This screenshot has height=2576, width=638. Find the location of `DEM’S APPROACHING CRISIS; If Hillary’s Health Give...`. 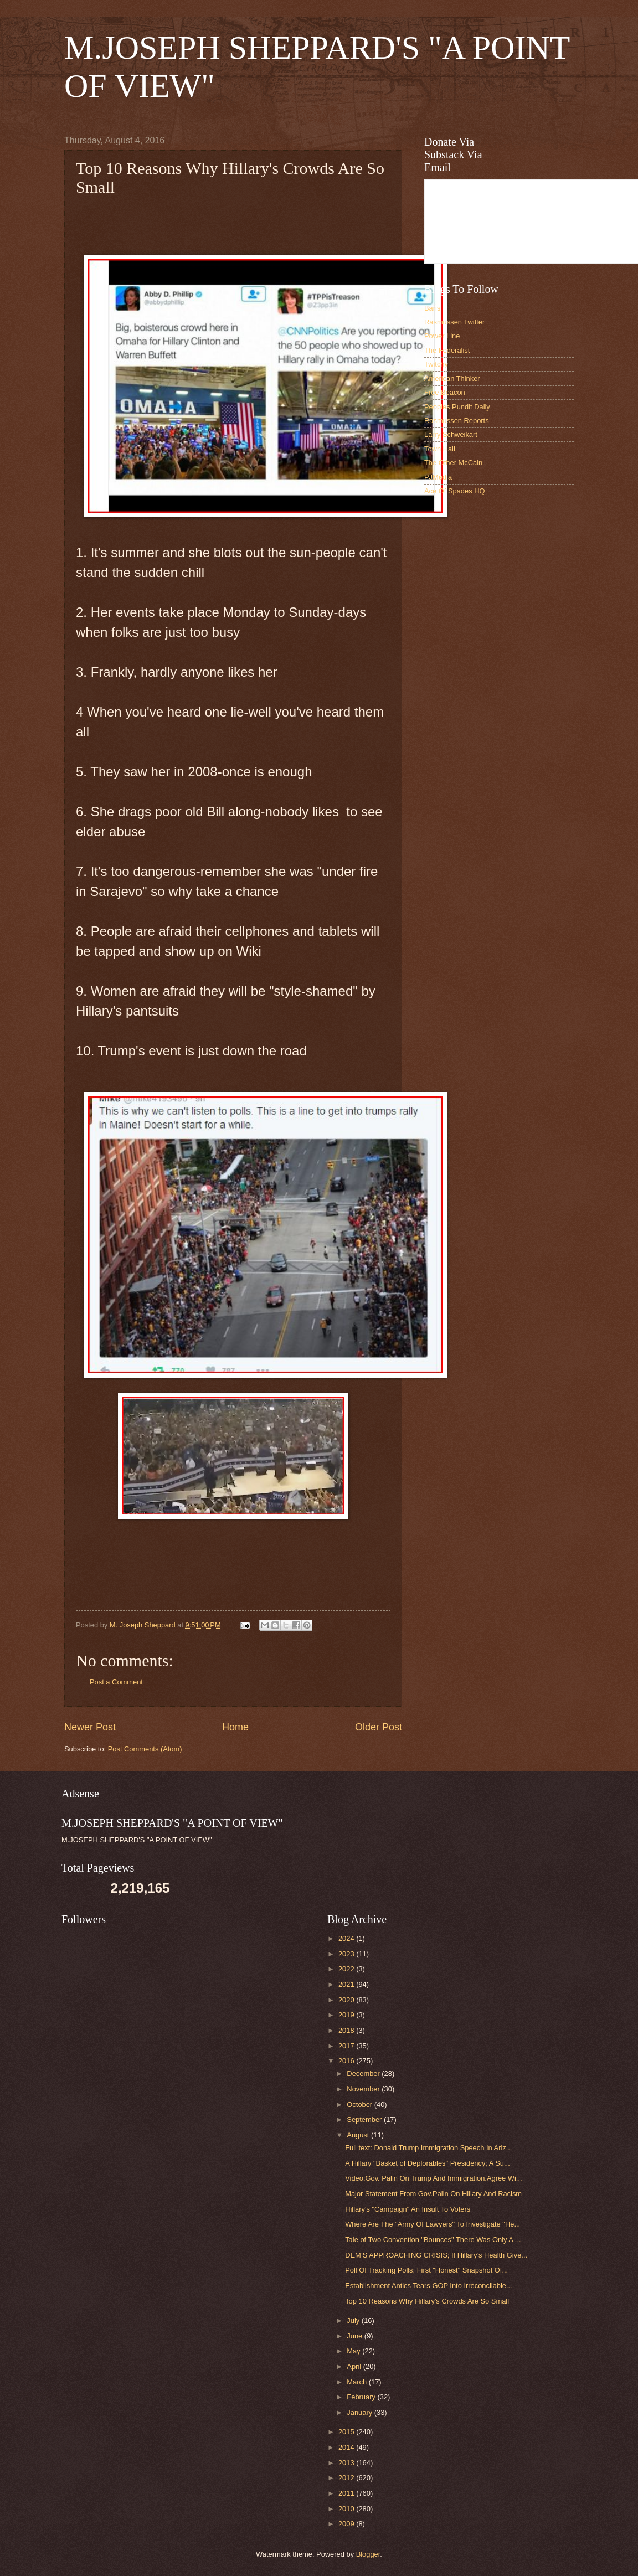

DEM’S APPROACHING CRISIS; If Hillary’s Health Give... is located at coordinates (436, 2255).